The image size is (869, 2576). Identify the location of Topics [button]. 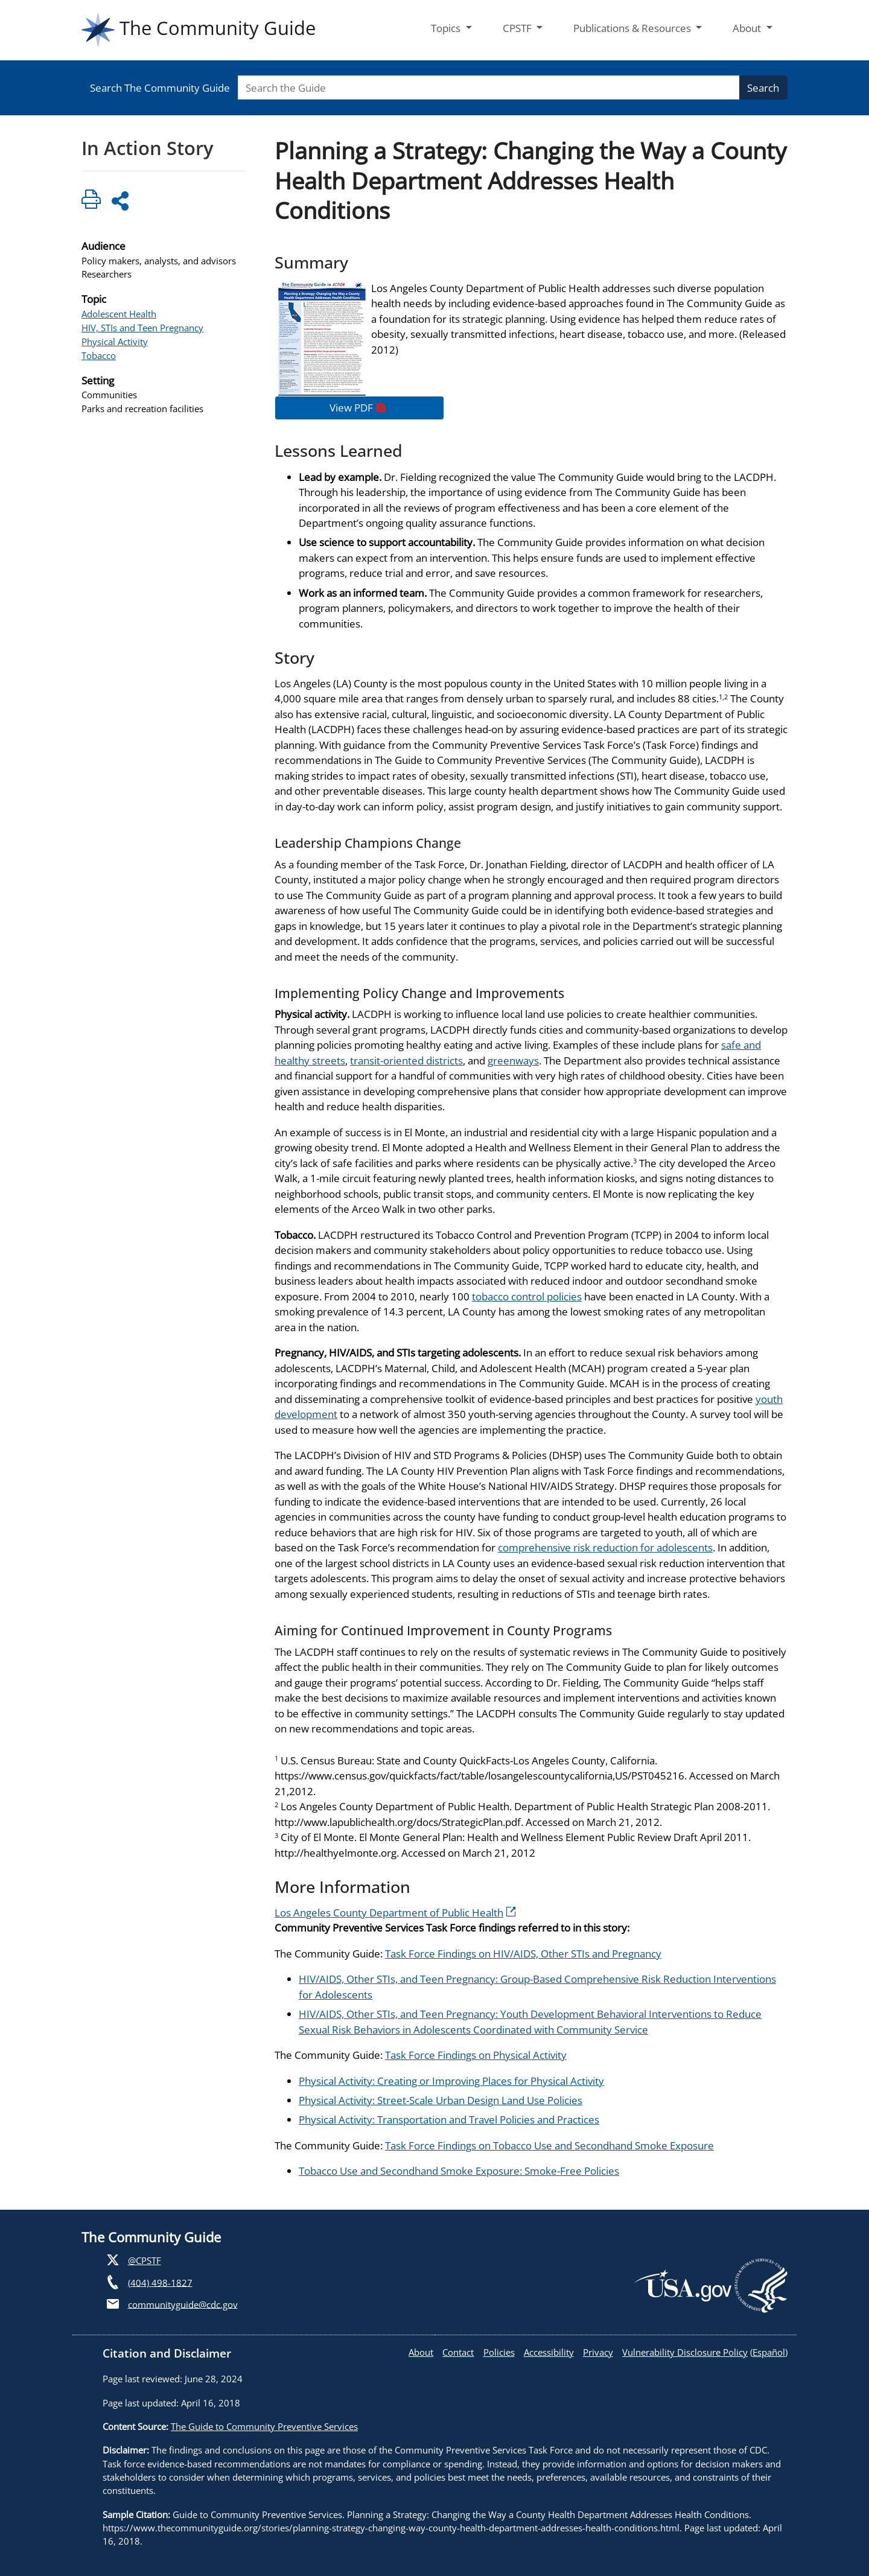
(447, 28).